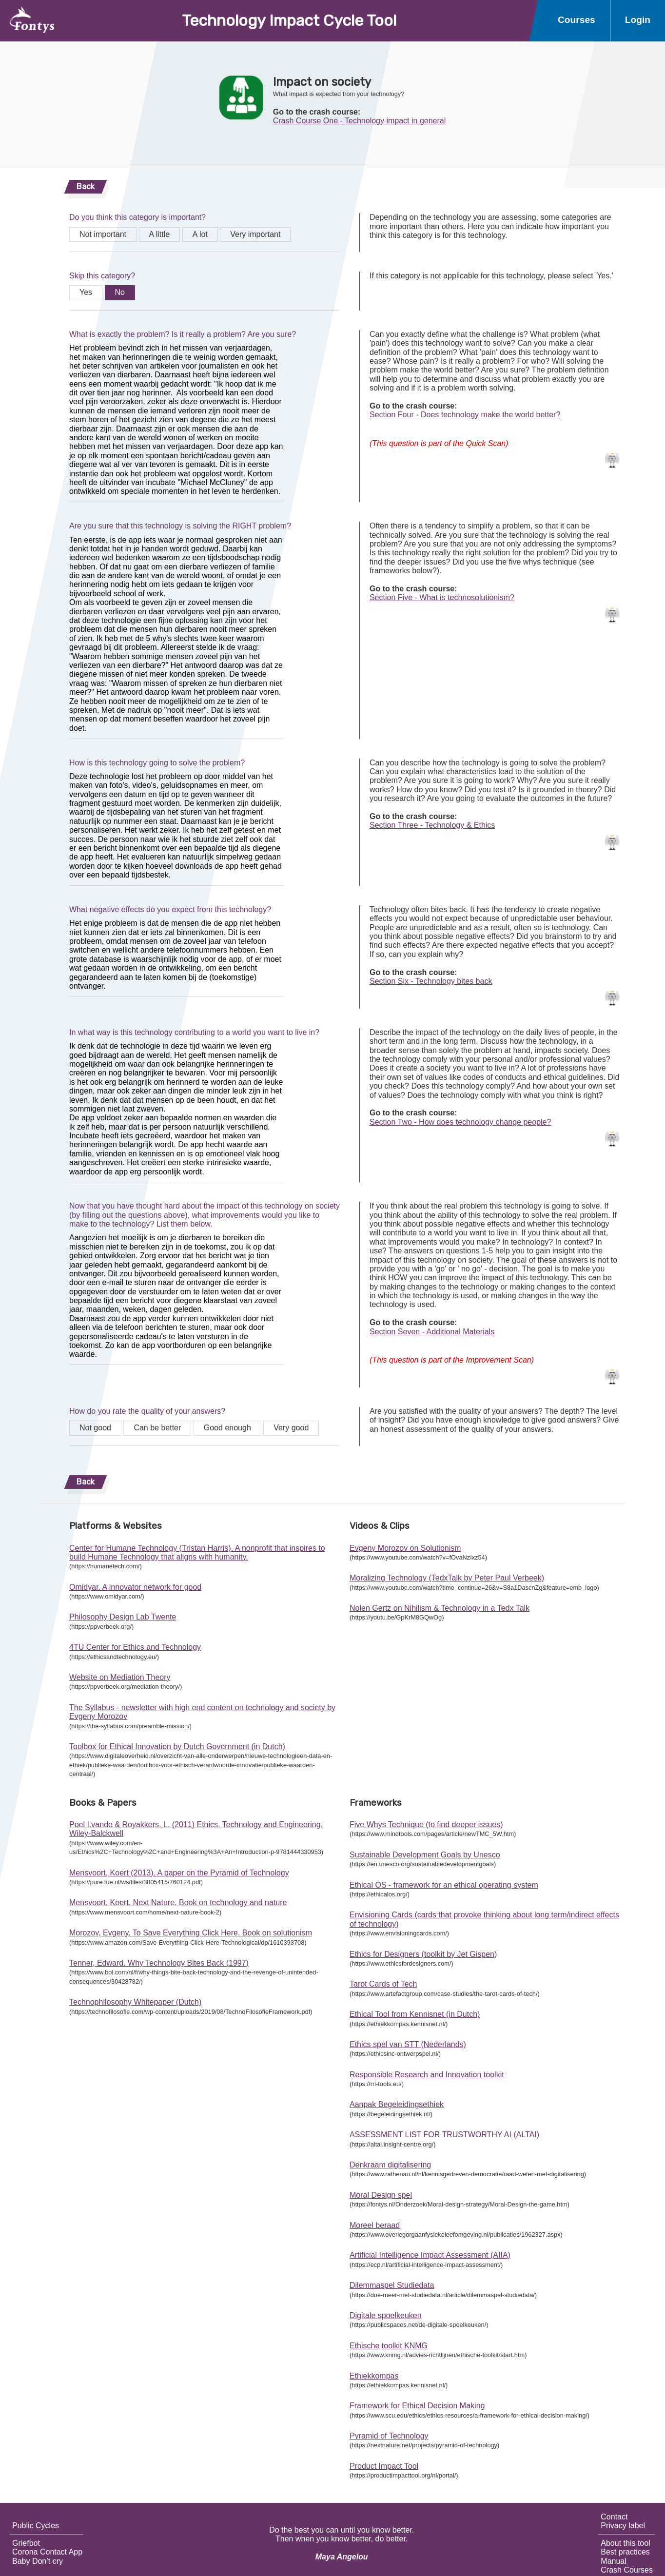 This screenshot has height=2576, width=665. I want to click on Ethics for Designers (toolkit by Jet Gispen), so click(423, 1954).